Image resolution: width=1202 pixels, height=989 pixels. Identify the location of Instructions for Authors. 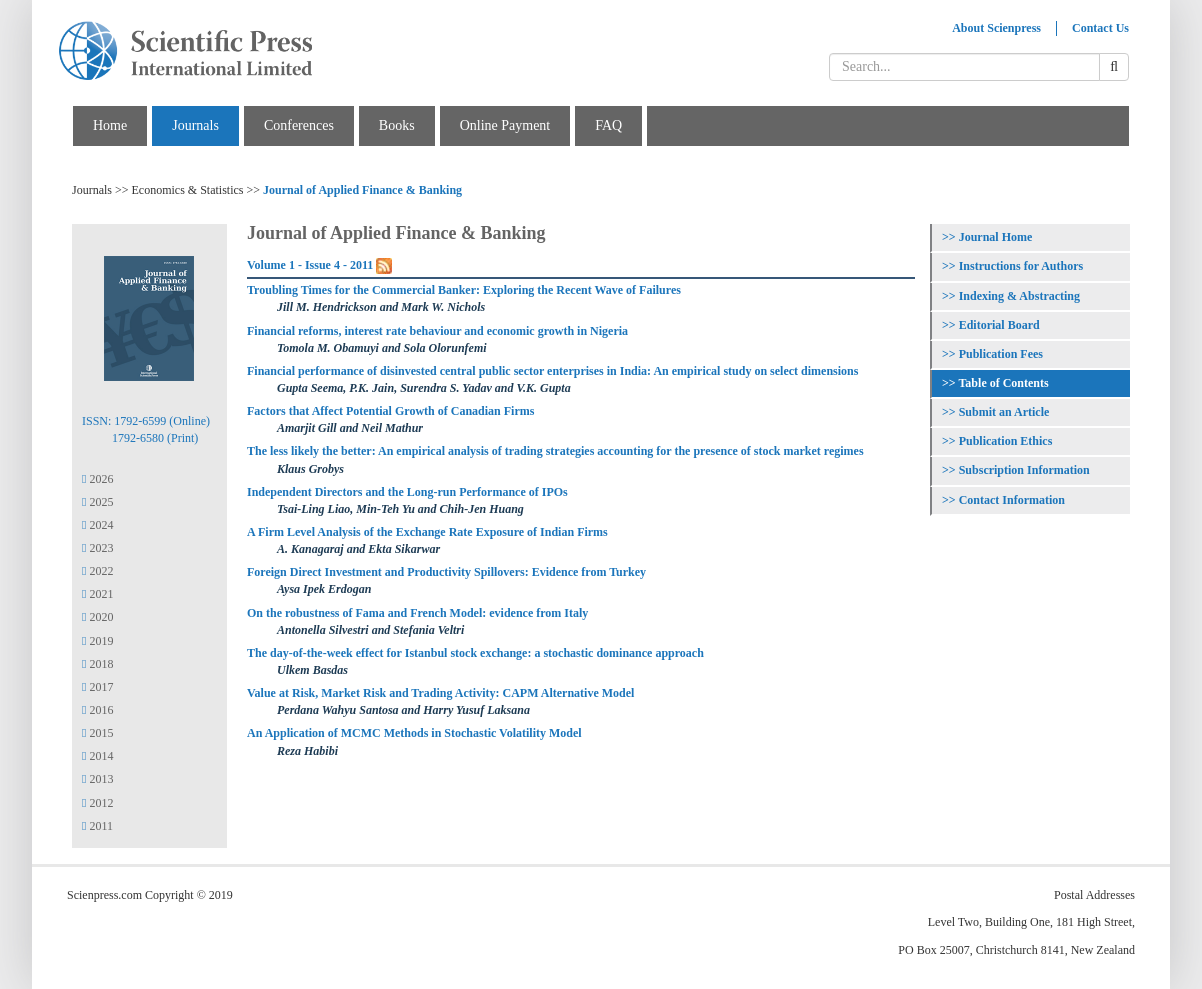
(1021, 266).